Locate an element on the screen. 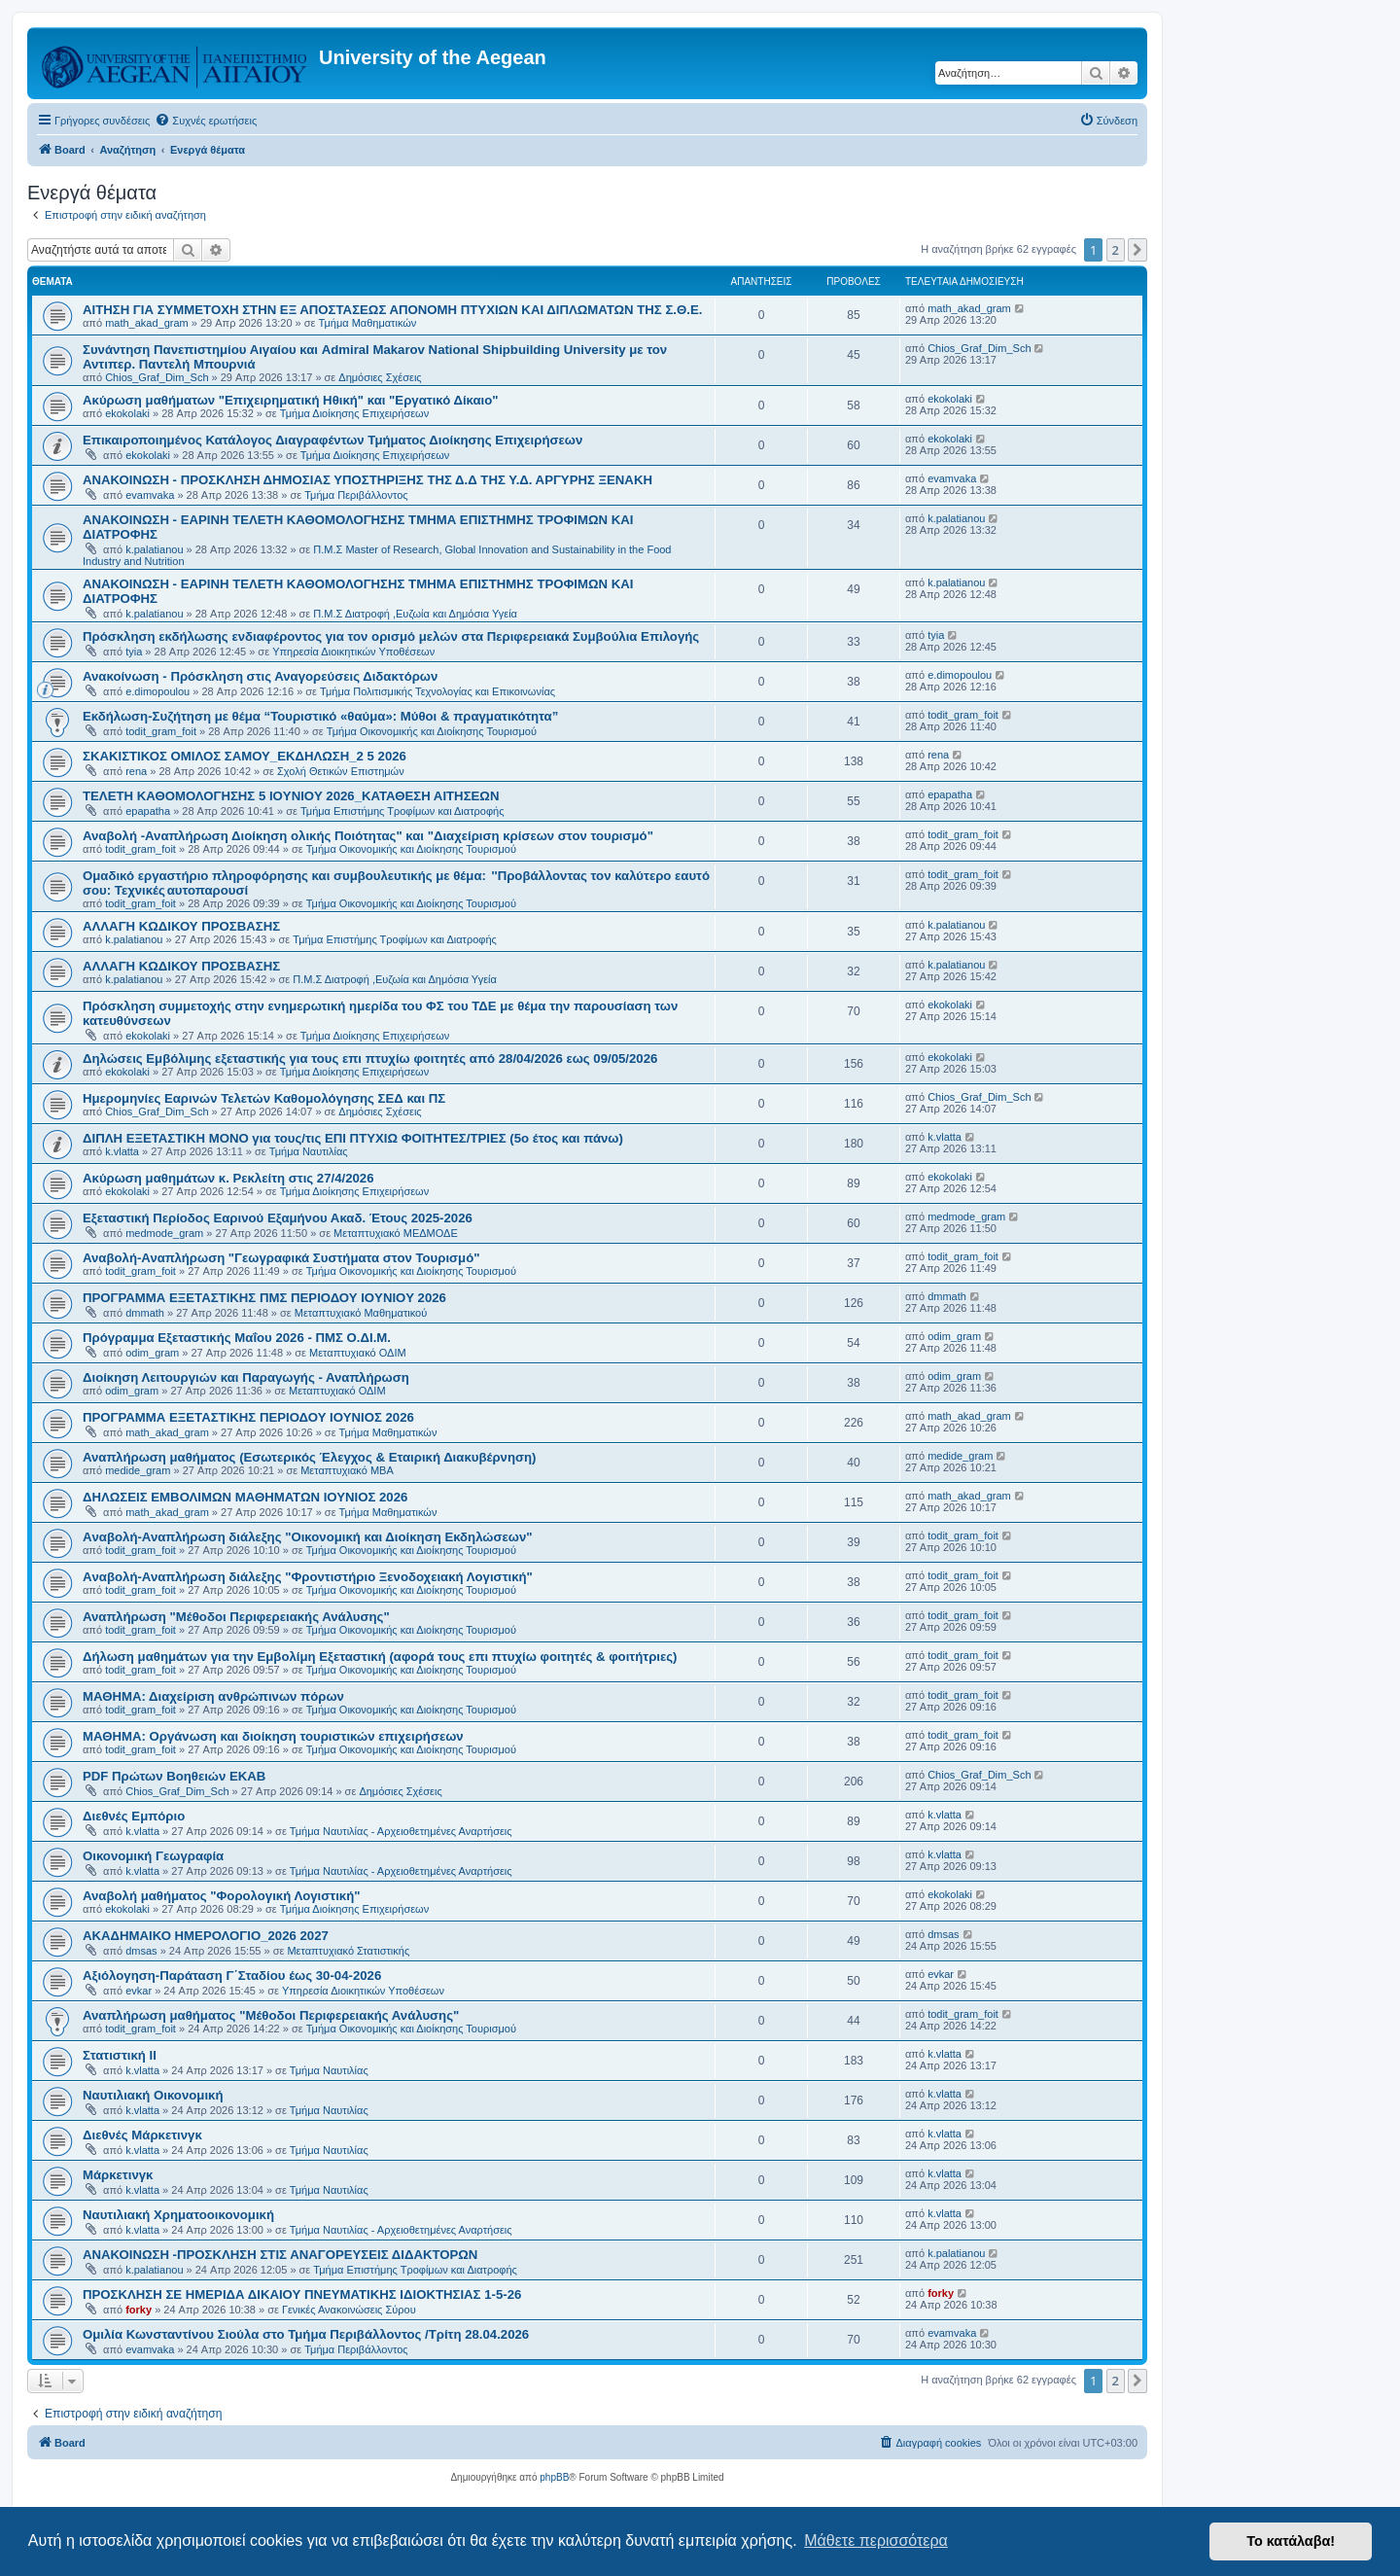 This screenshot has width=1400, height=2576. Ημερομηνίες Εαρινών Τελετών Καθομολόγησης ΣΕΔ και ΠΣ is located at coordinates (264, 1098).